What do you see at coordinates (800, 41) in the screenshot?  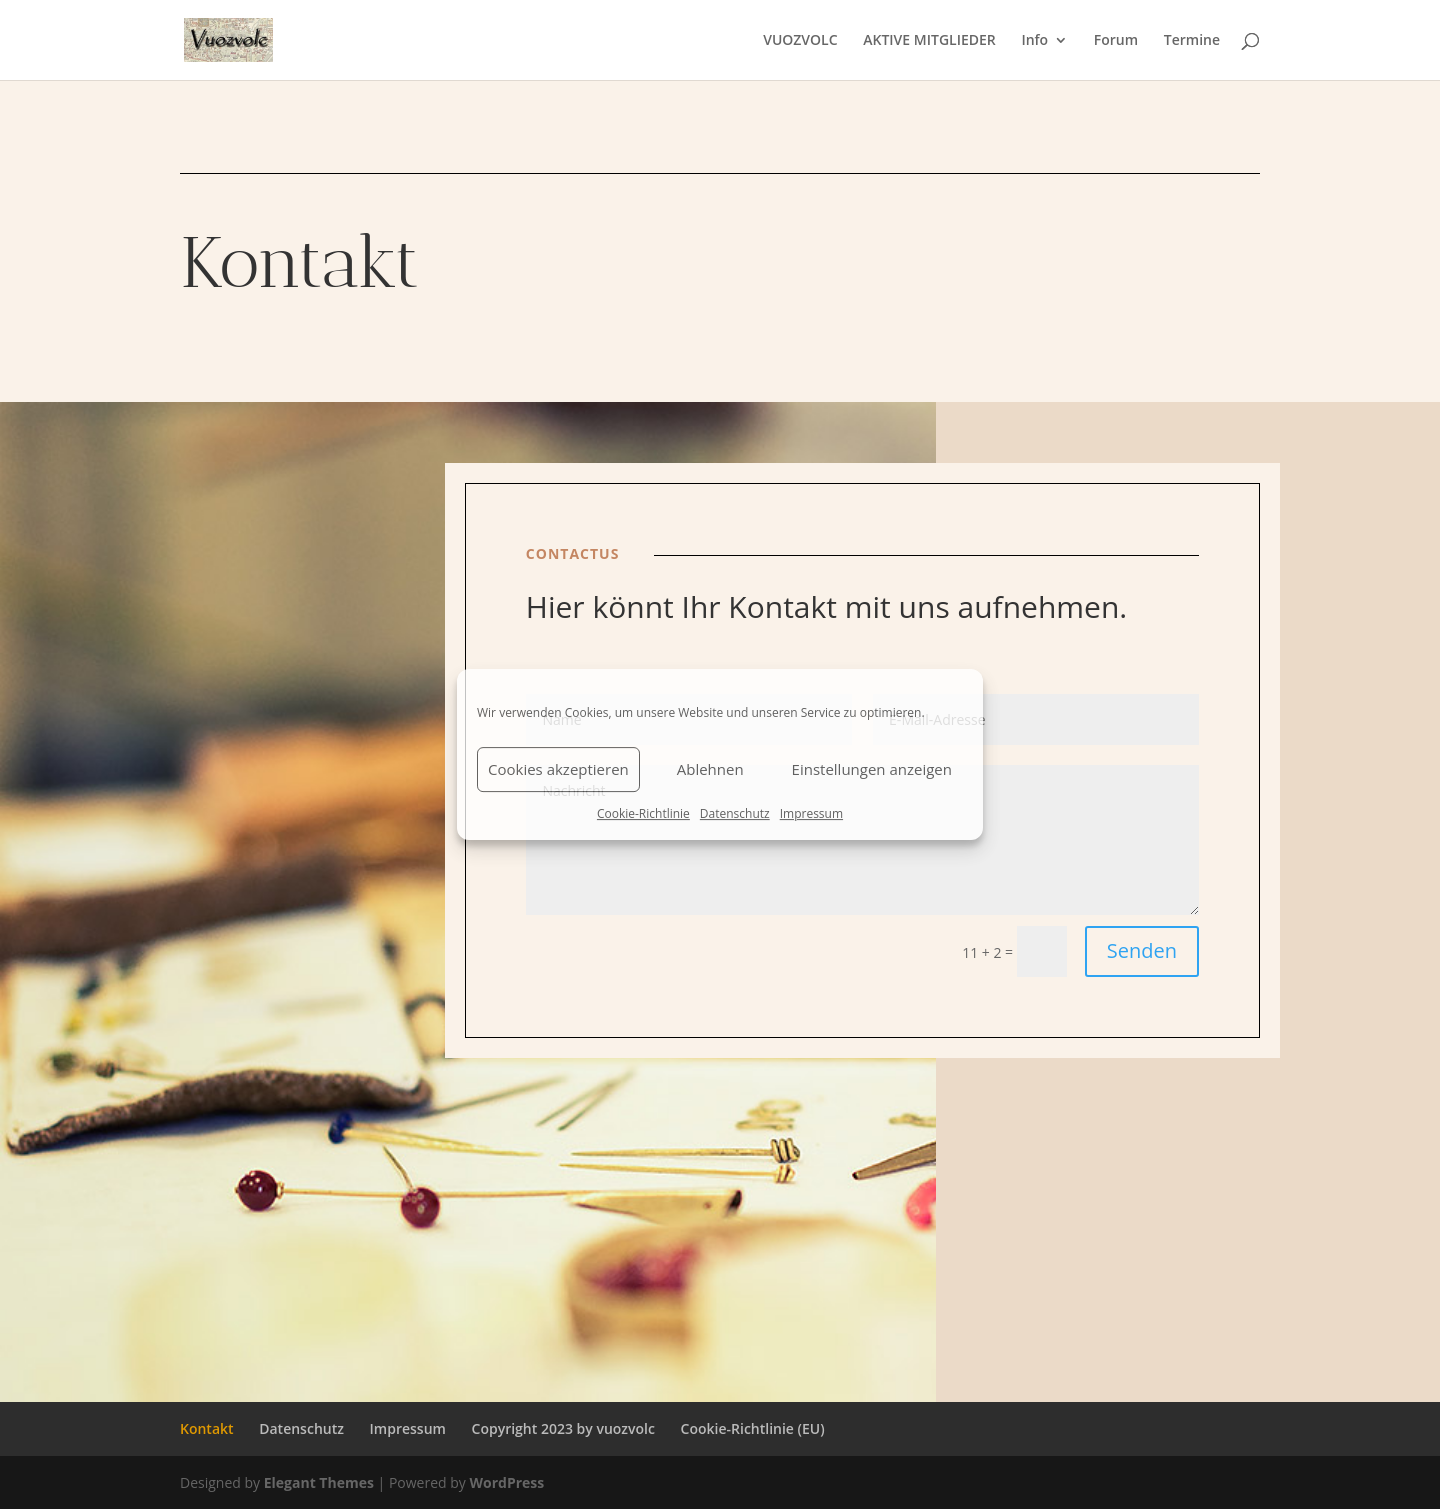 I see `VUOZVOLC` at bounding box center [800, 41].